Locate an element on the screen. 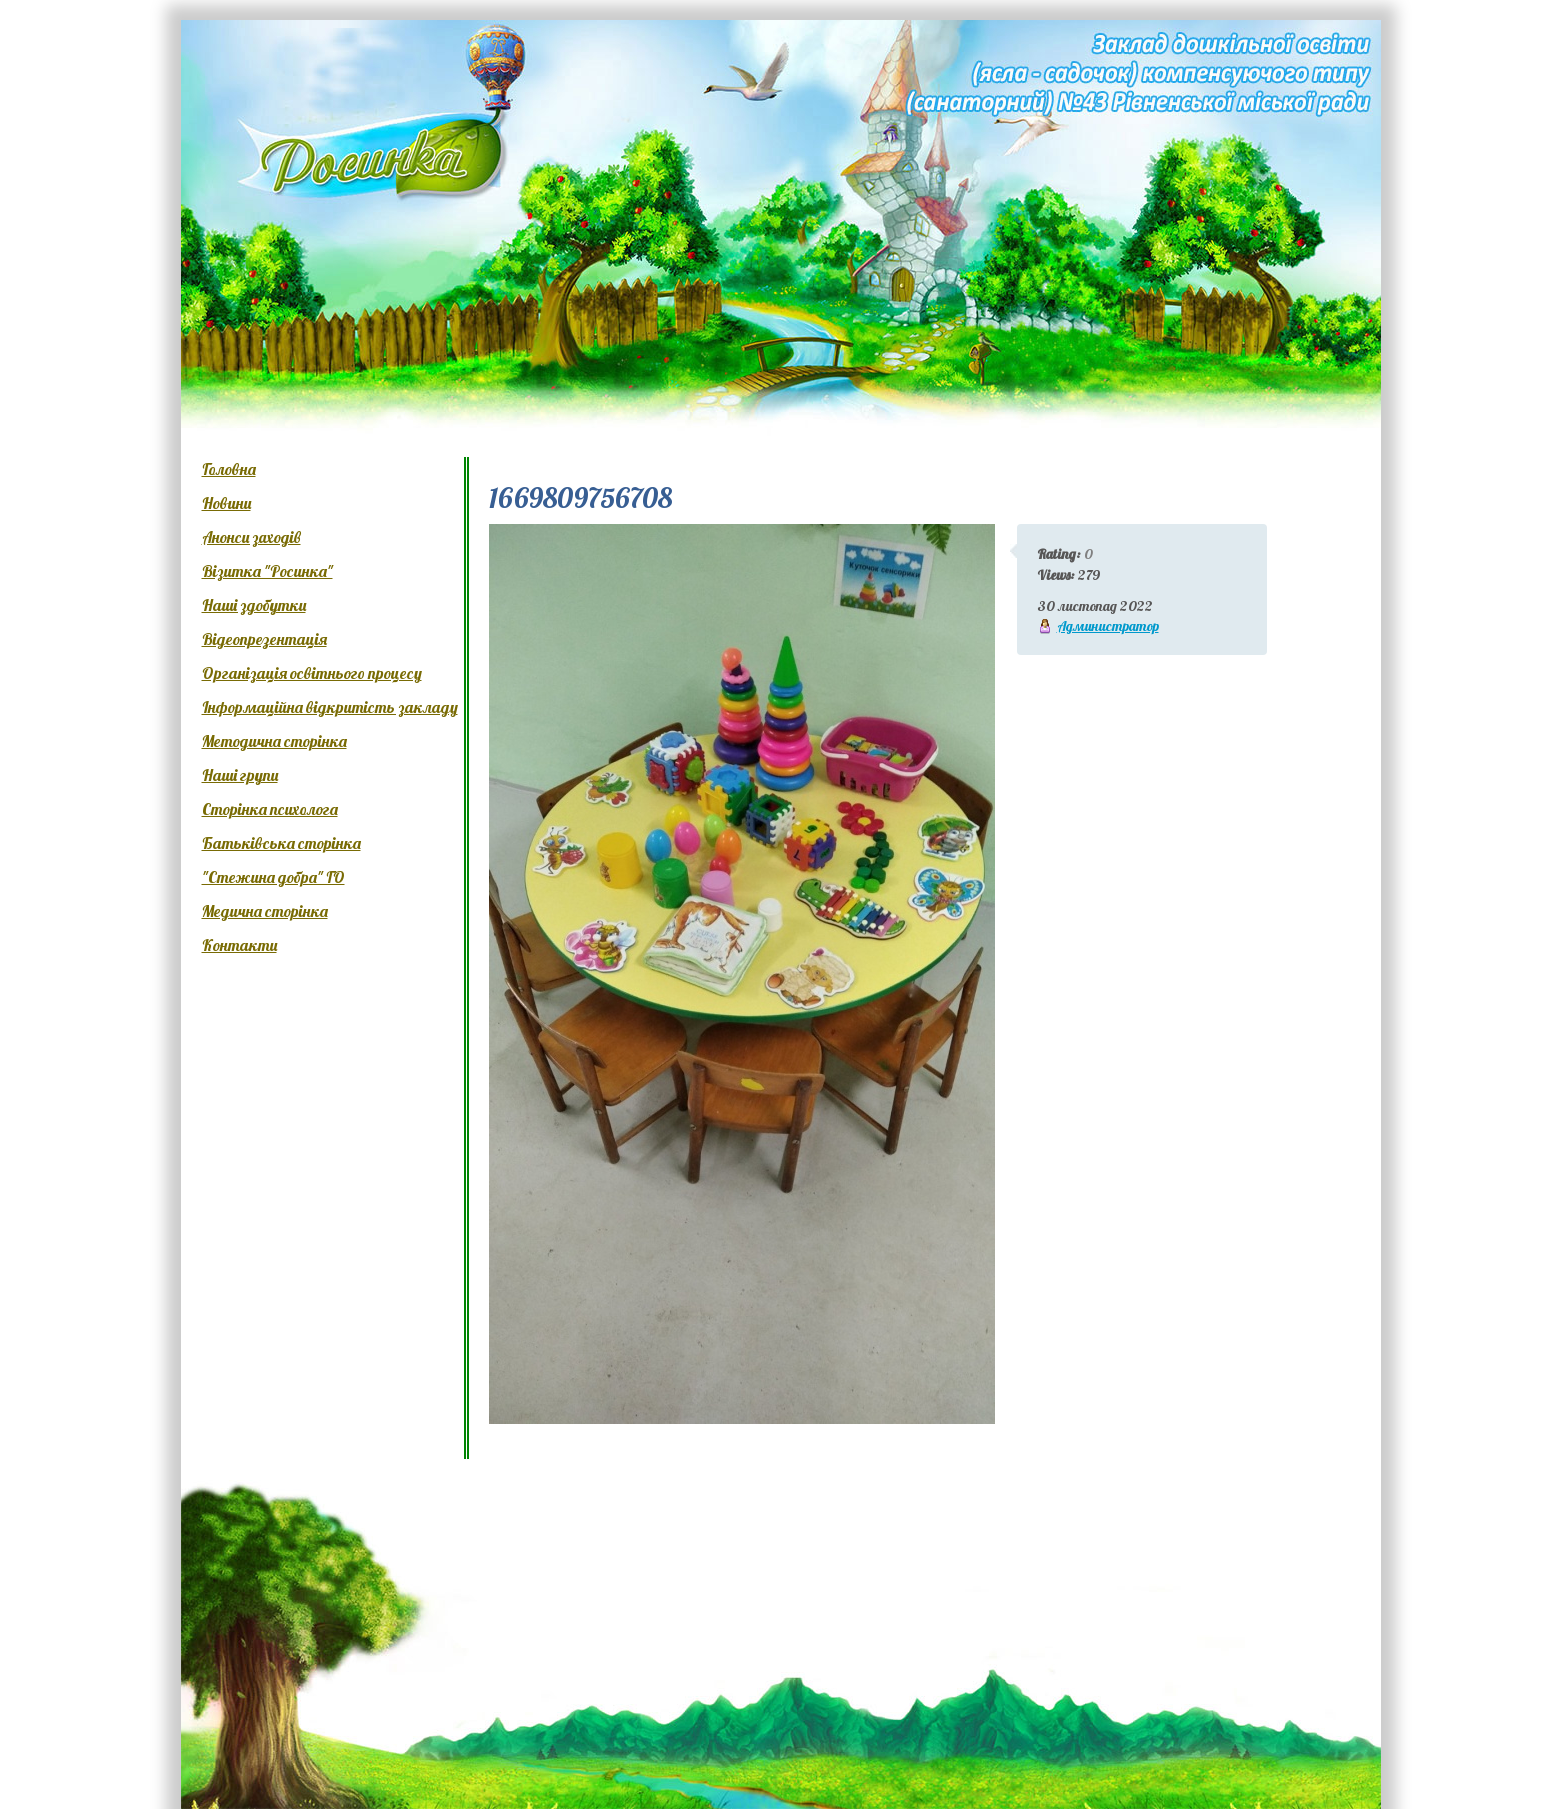 This screenshot has height=1809, width=1561. Відеопрезентація is located at coordinates (264, 639).